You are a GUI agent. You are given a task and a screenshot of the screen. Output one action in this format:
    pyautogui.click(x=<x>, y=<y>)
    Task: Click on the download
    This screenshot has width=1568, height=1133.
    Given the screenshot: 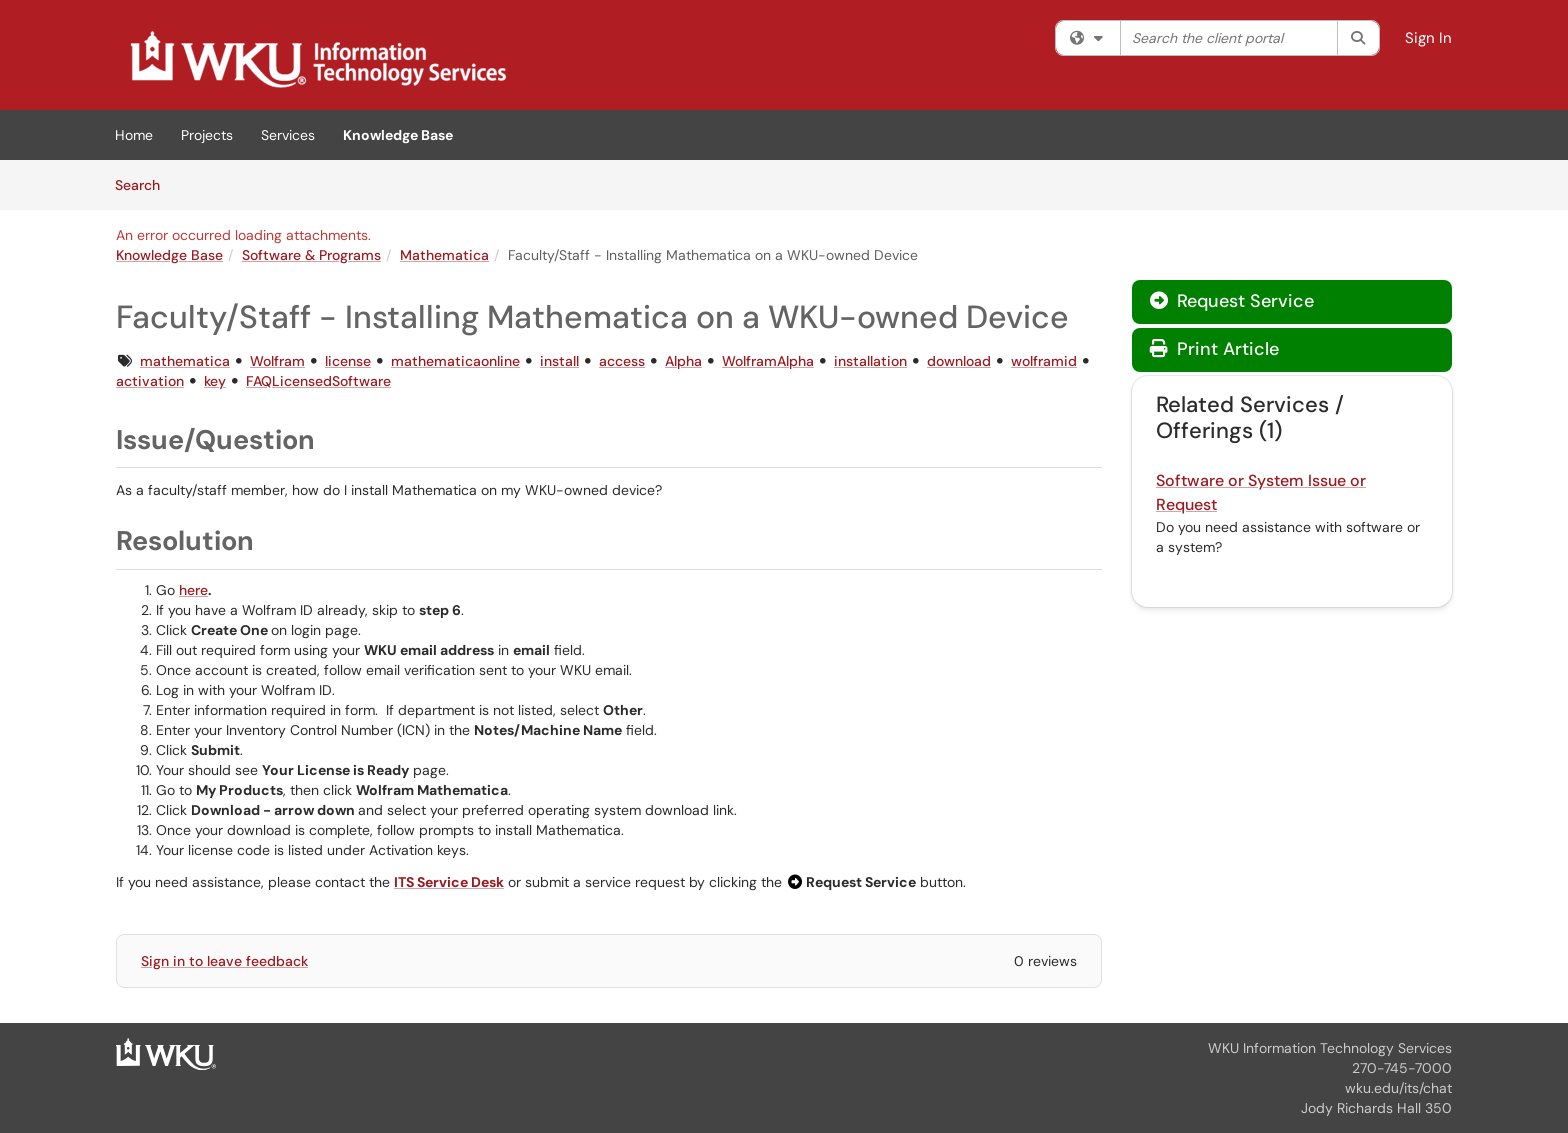 What is the action you would take?
    pyautogui.click(x=959, y=361)
    